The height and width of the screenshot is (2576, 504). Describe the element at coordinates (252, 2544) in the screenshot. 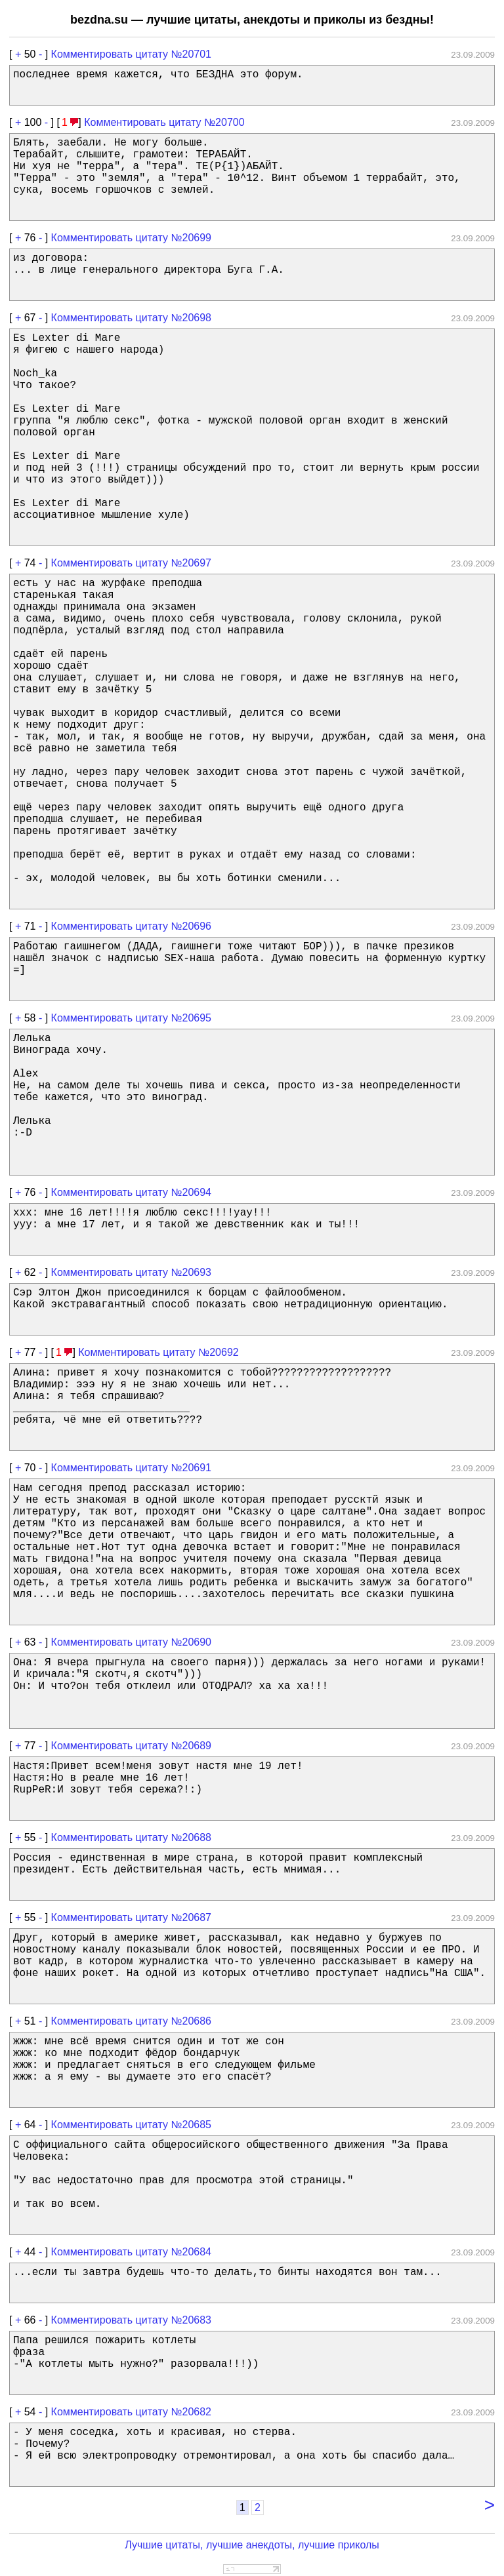

I see `Лучшие цитаты, лучшие анекдоты, лучшие приколы` at that location.